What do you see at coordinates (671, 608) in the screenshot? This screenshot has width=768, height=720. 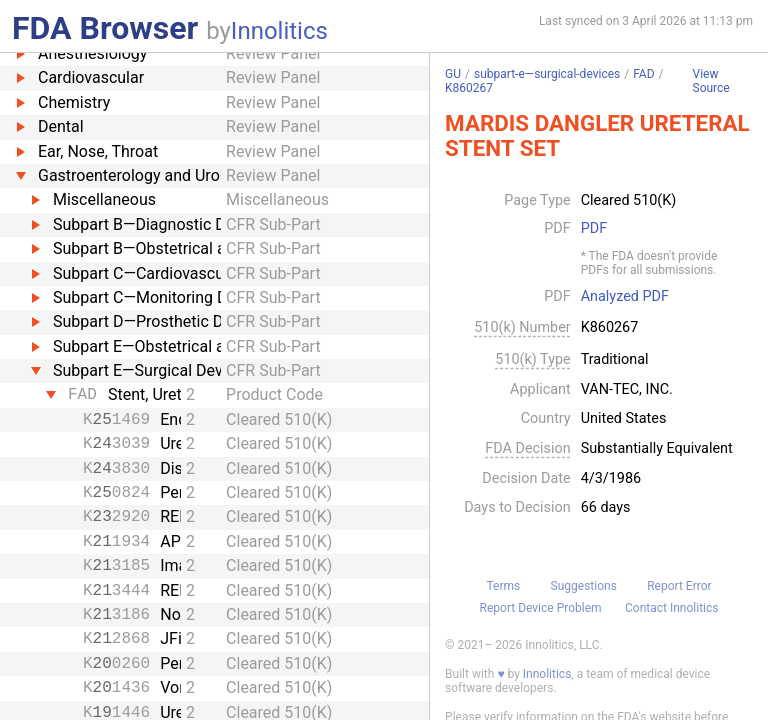 I see `Contact Innolitics` at bounding box center [671, 608].